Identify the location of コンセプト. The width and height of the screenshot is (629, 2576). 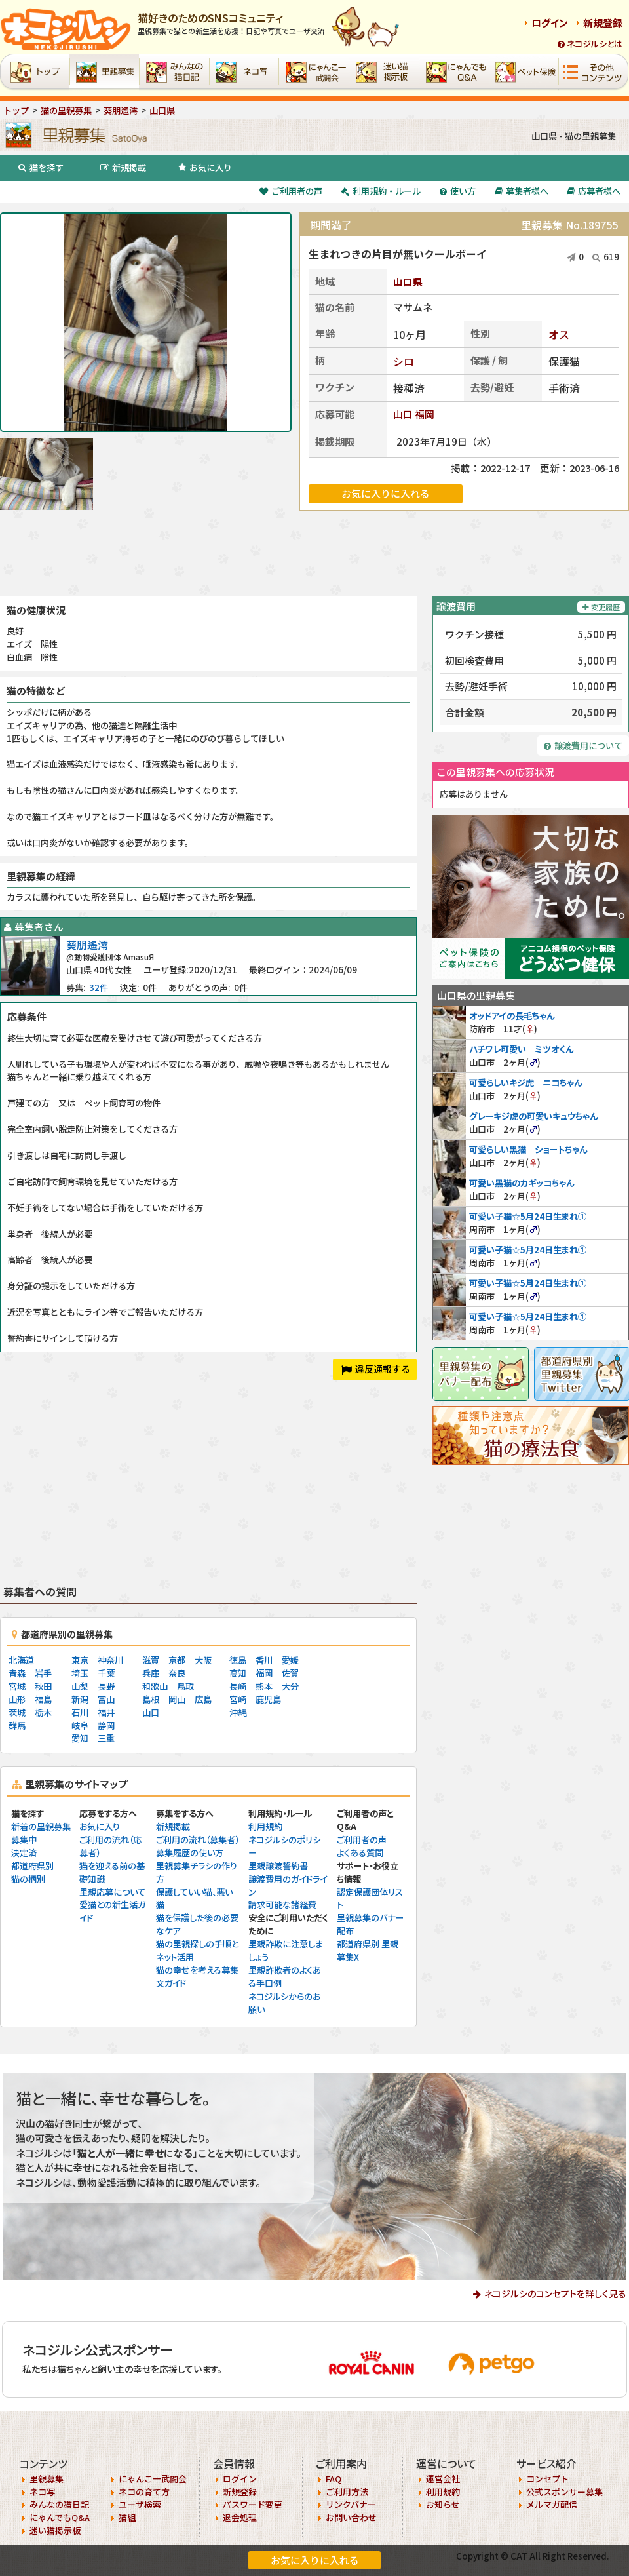
(547, 2478).